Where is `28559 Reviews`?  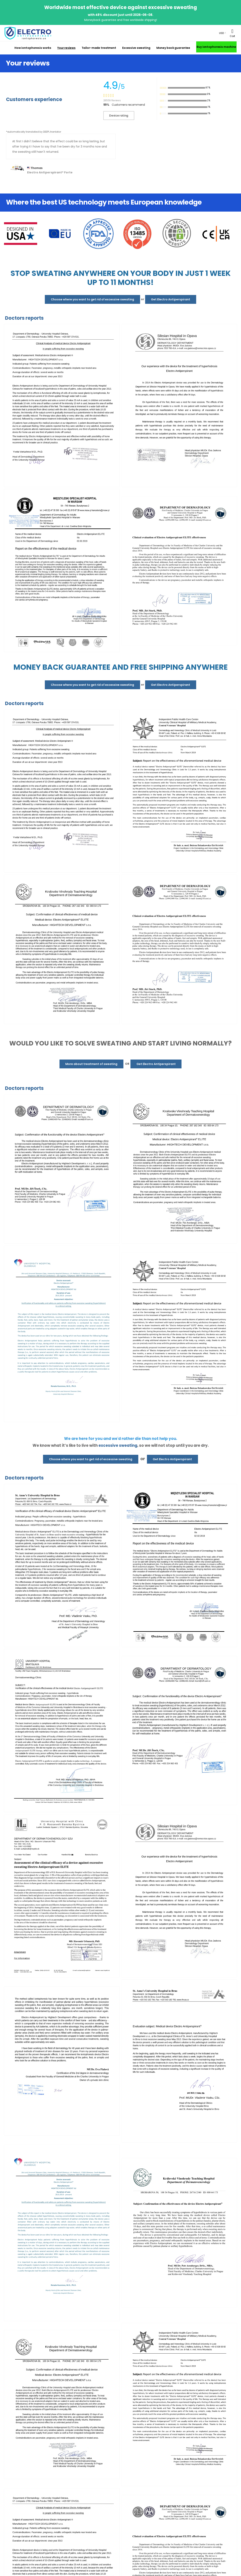 28559 Reviews is located at coordinates (112, 100).